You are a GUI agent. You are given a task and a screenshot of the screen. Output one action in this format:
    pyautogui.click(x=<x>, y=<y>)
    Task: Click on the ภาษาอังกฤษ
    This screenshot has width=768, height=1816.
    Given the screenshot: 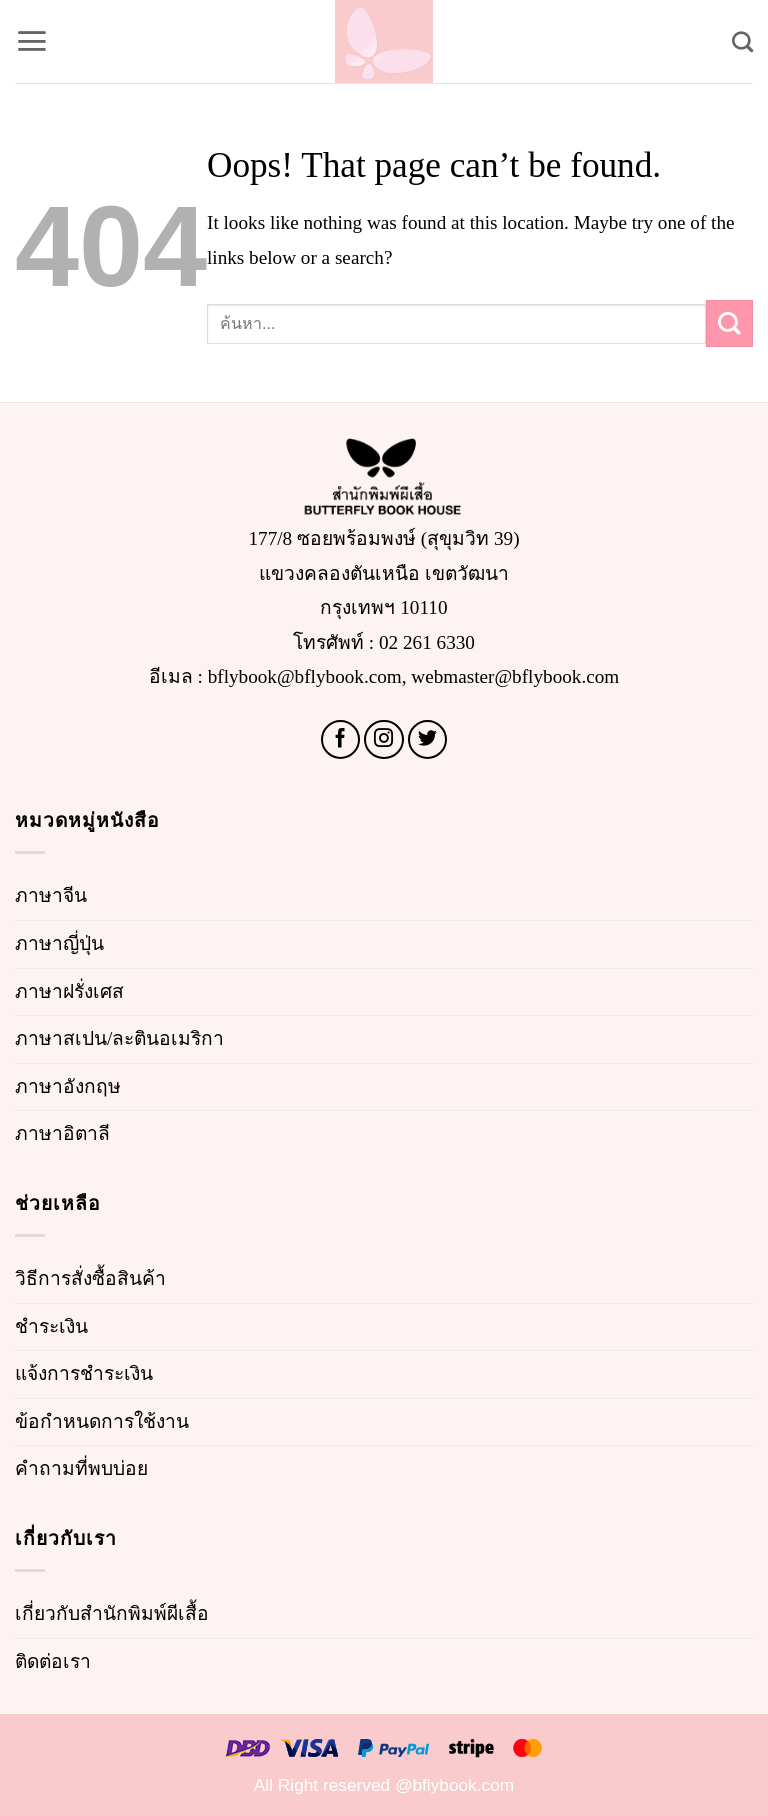 What is the action you would take?
    pyautogui.click(x=68, y=1086)
    